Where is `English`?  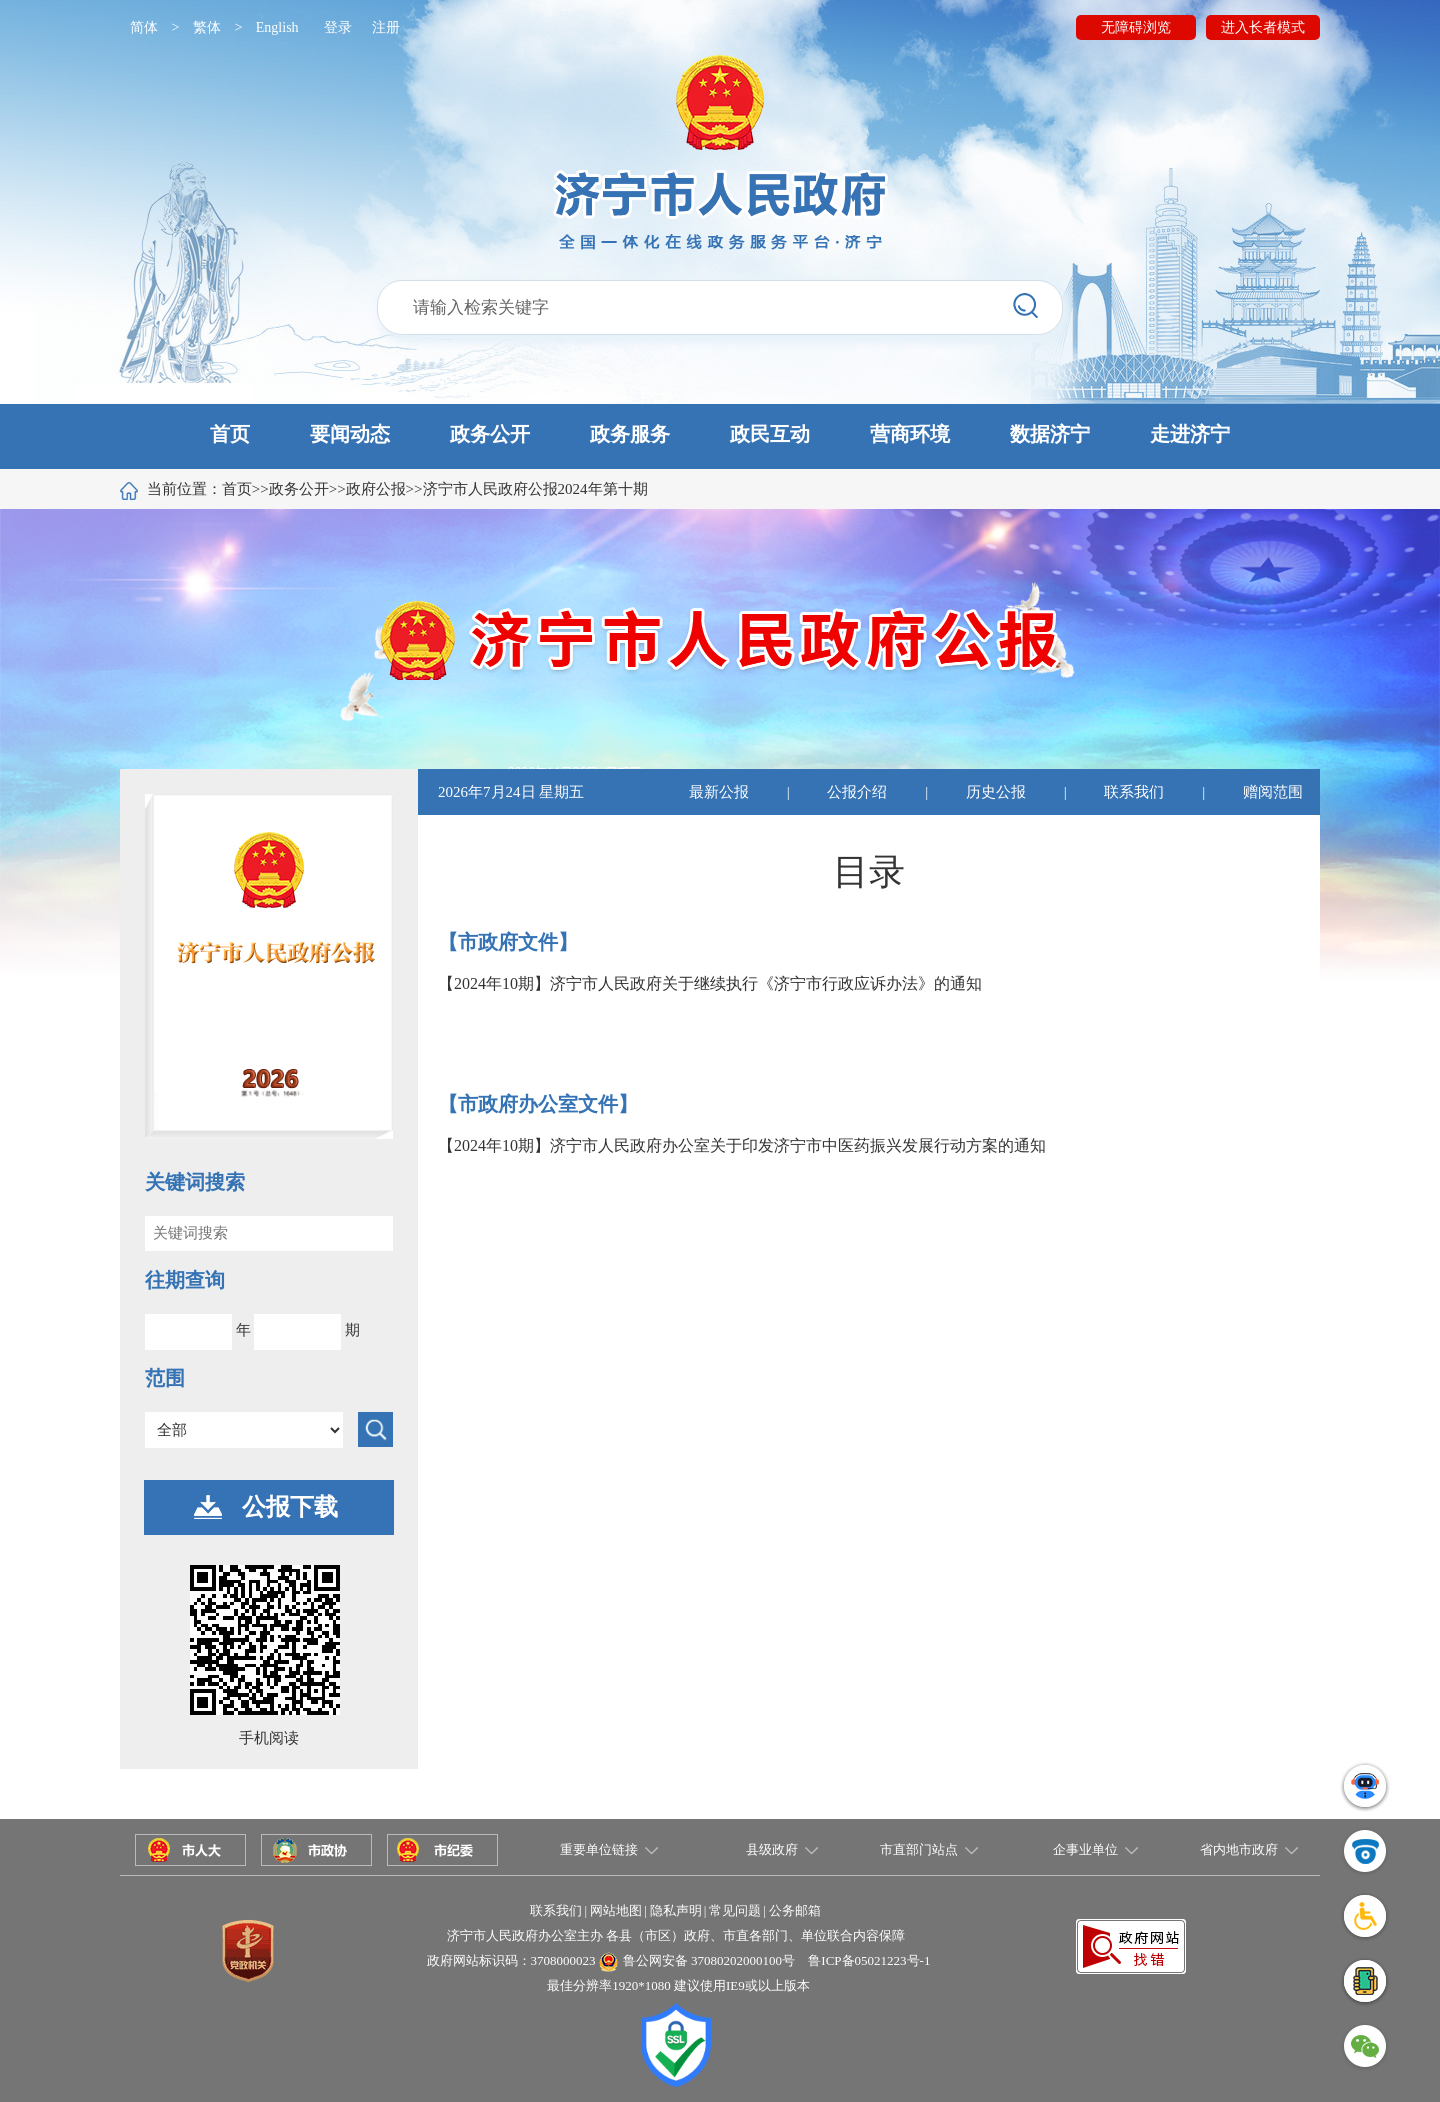 English is located at coordinates (277, 27).